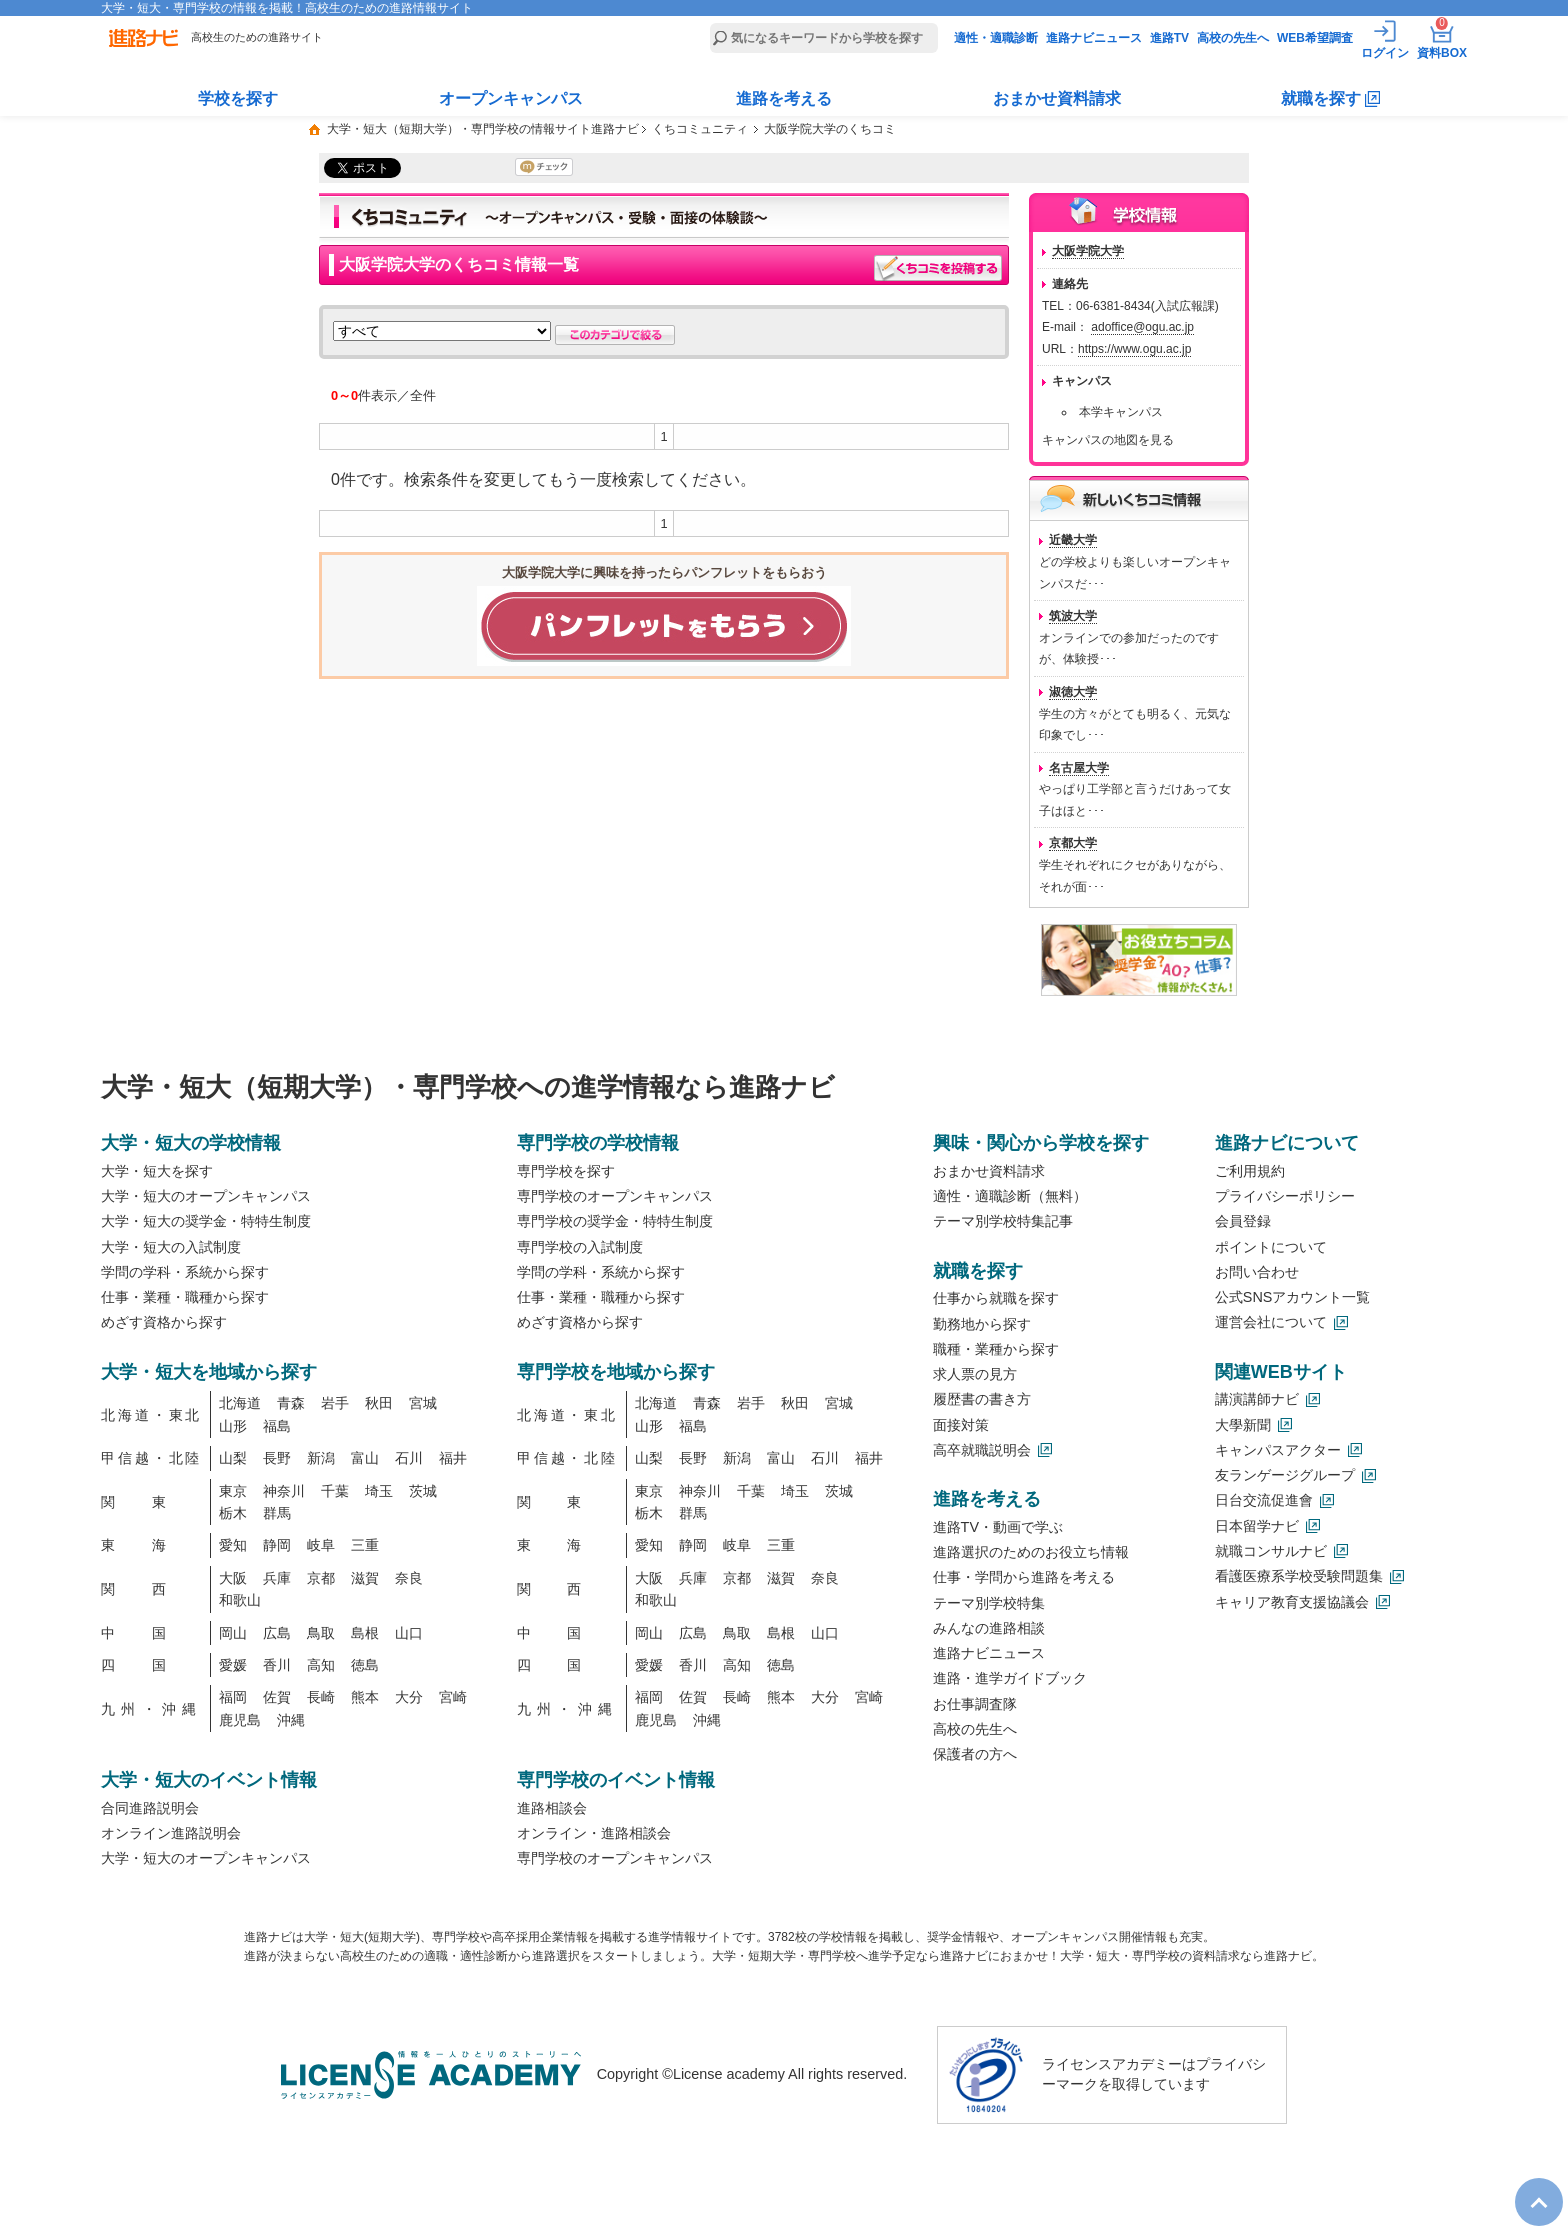  What do you see at coordinates (1024, 1577) in the screenshot?
I see `仕事・学問から進路を考える` at bounding box center [1024, 1577].